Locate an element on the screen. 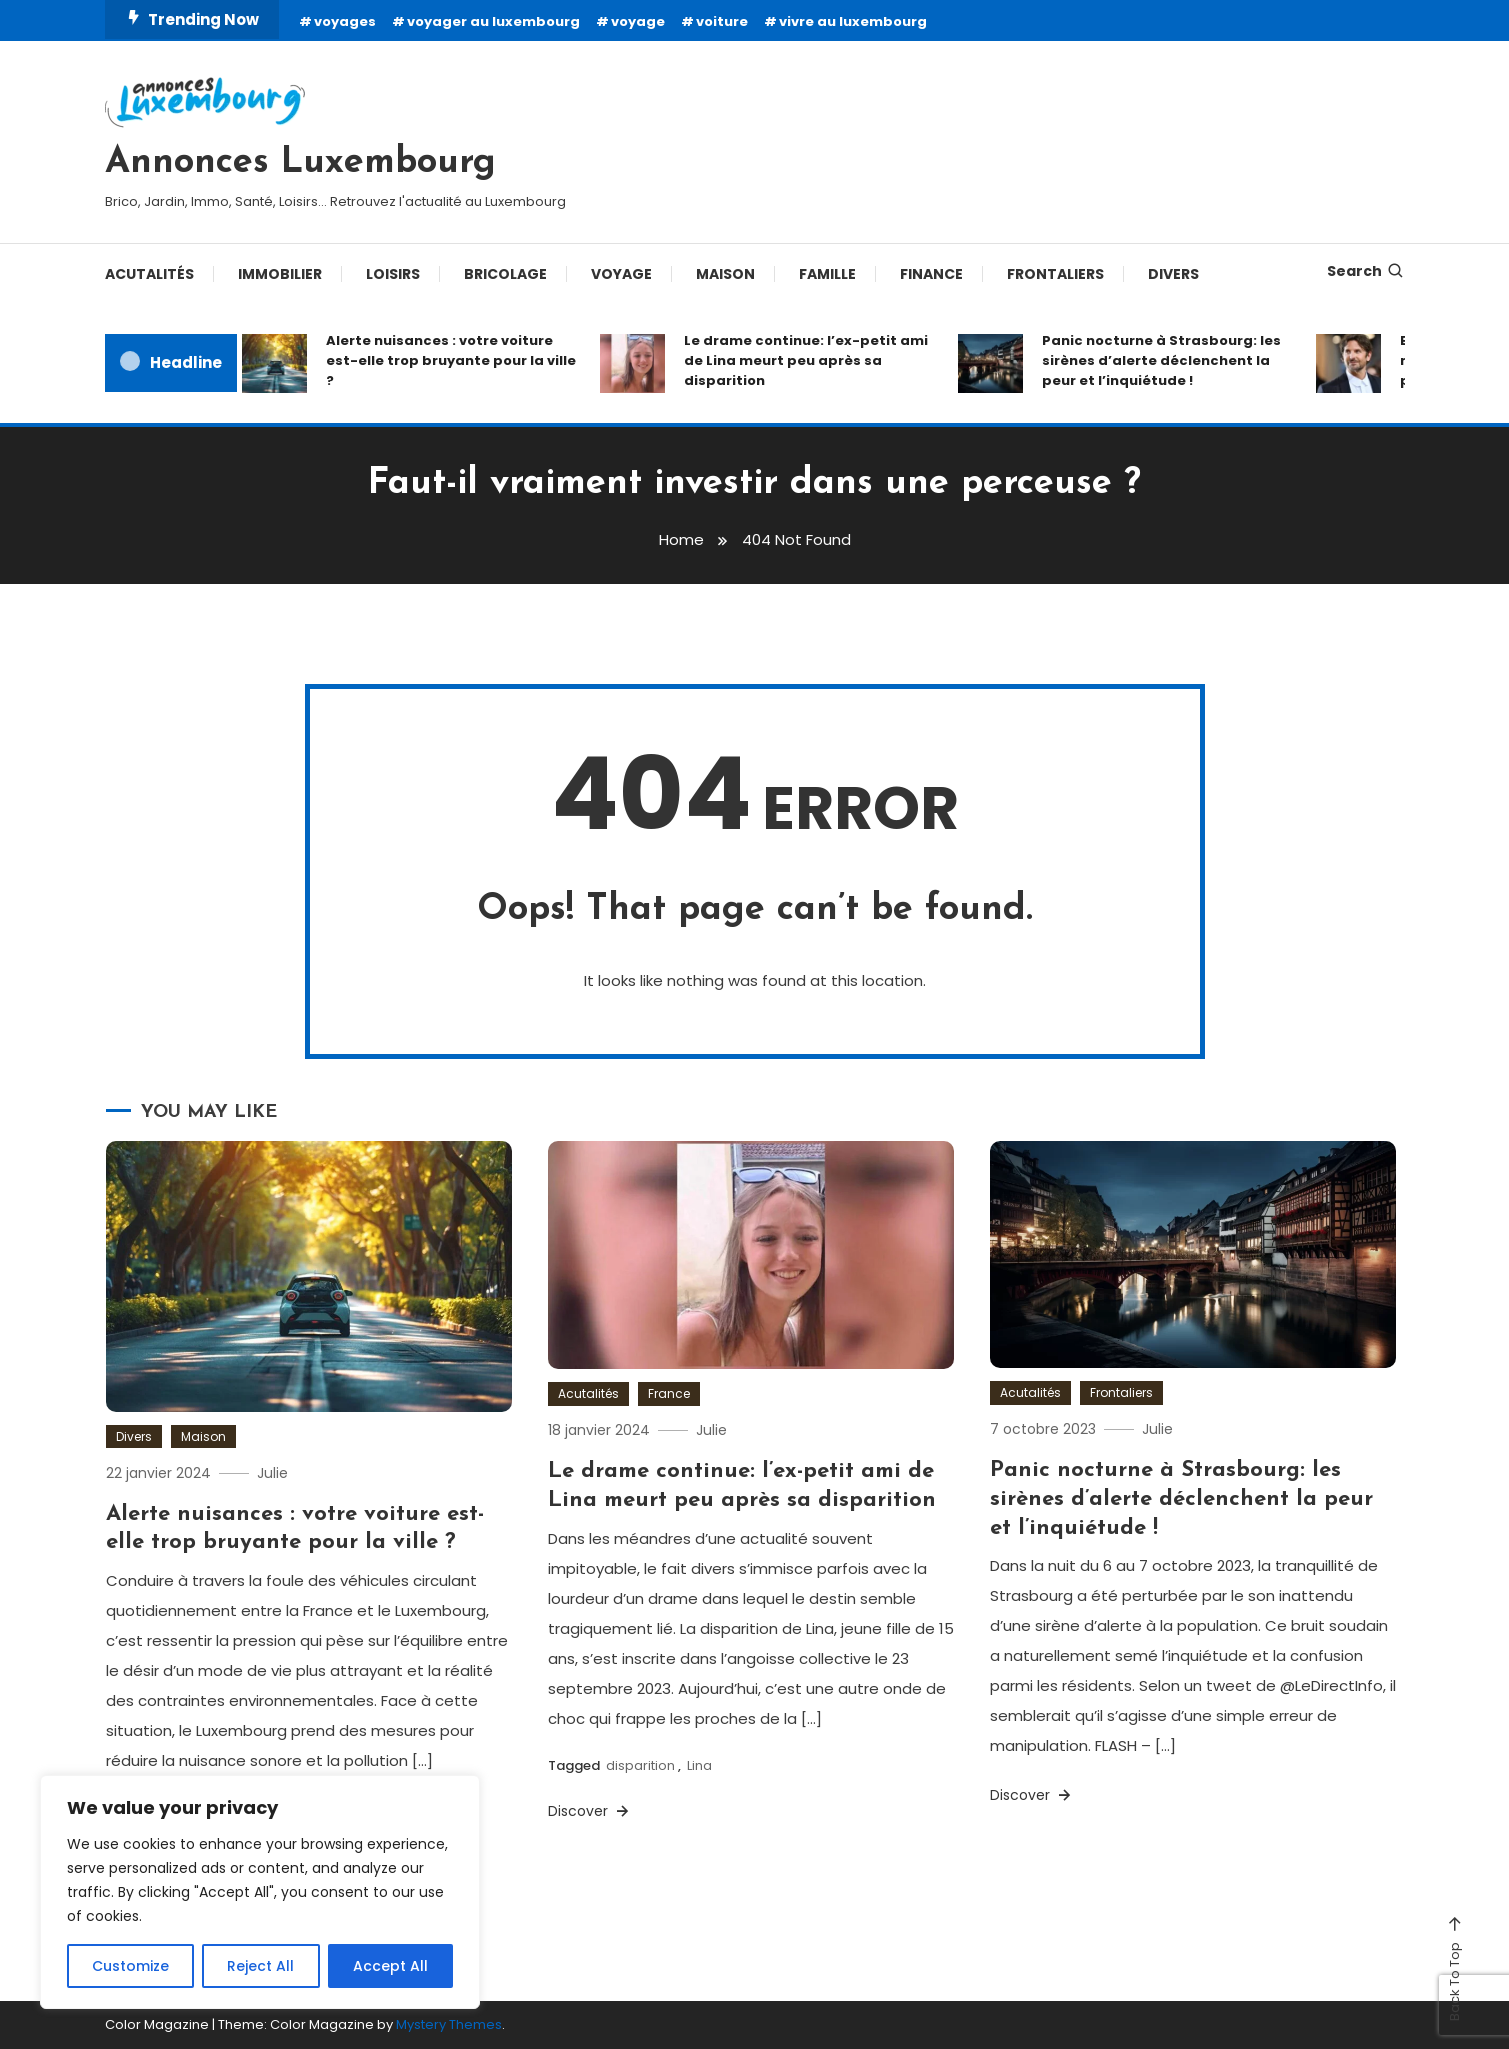 This screenshot has width=1509, height=2049. Alerte nuisances : votre voiture est-elle trop bruyante pour la ville ? is located at coordinates (451, 360).